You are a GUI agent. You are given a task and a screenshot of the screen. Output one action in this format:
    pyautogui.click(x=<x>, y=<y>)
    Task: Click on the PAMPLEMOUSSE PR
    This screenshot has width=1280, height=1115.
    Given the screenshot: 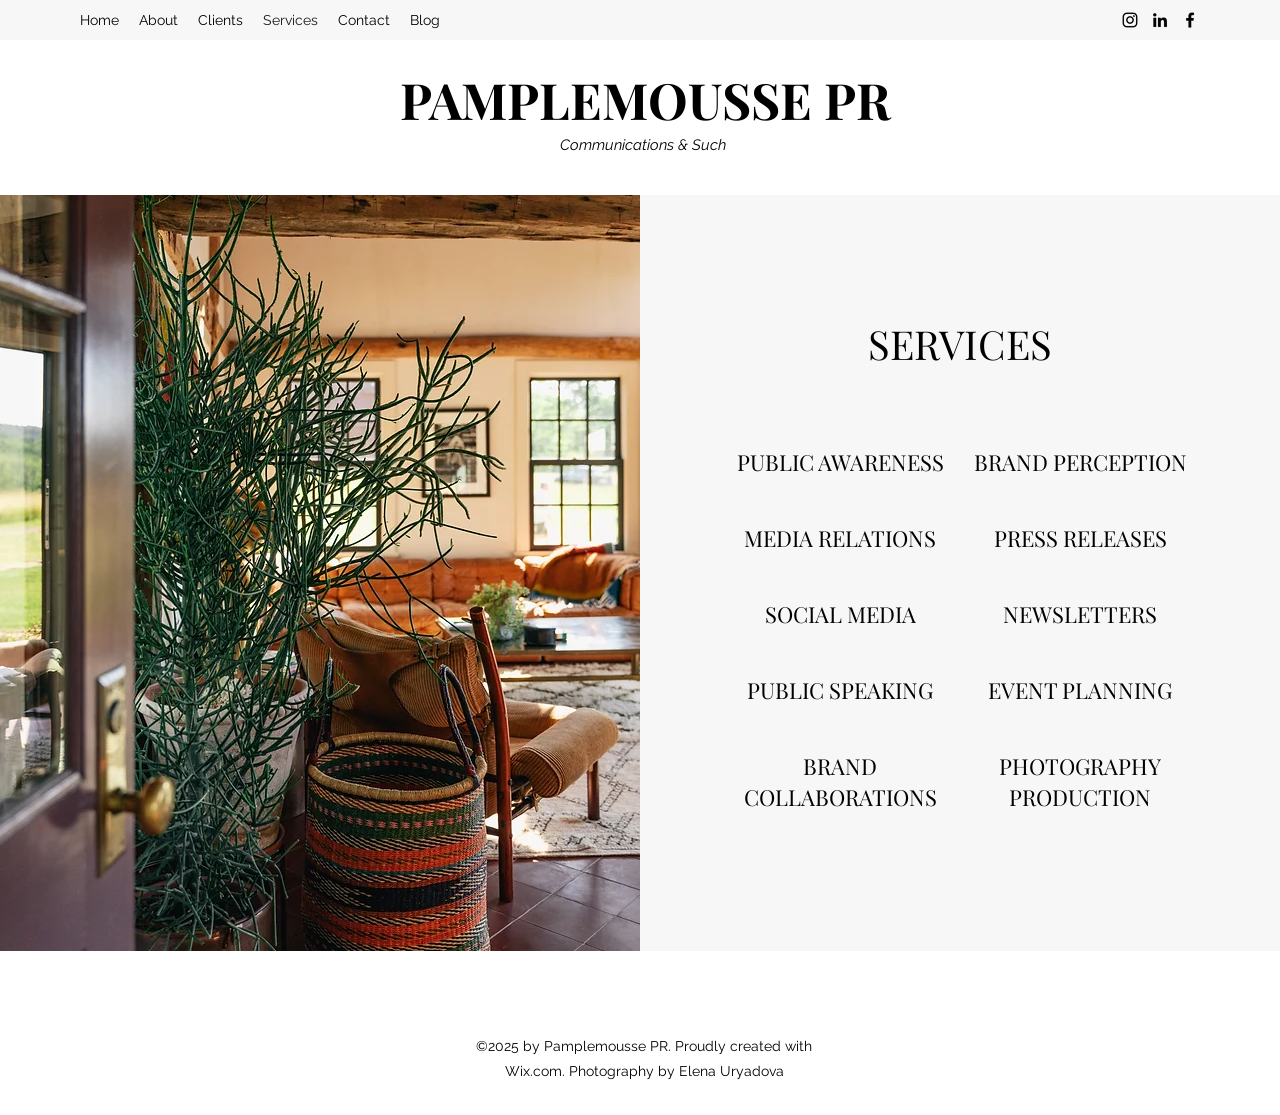 What is the action you would take?
    pyautogui.click(x=645, y=99)
    